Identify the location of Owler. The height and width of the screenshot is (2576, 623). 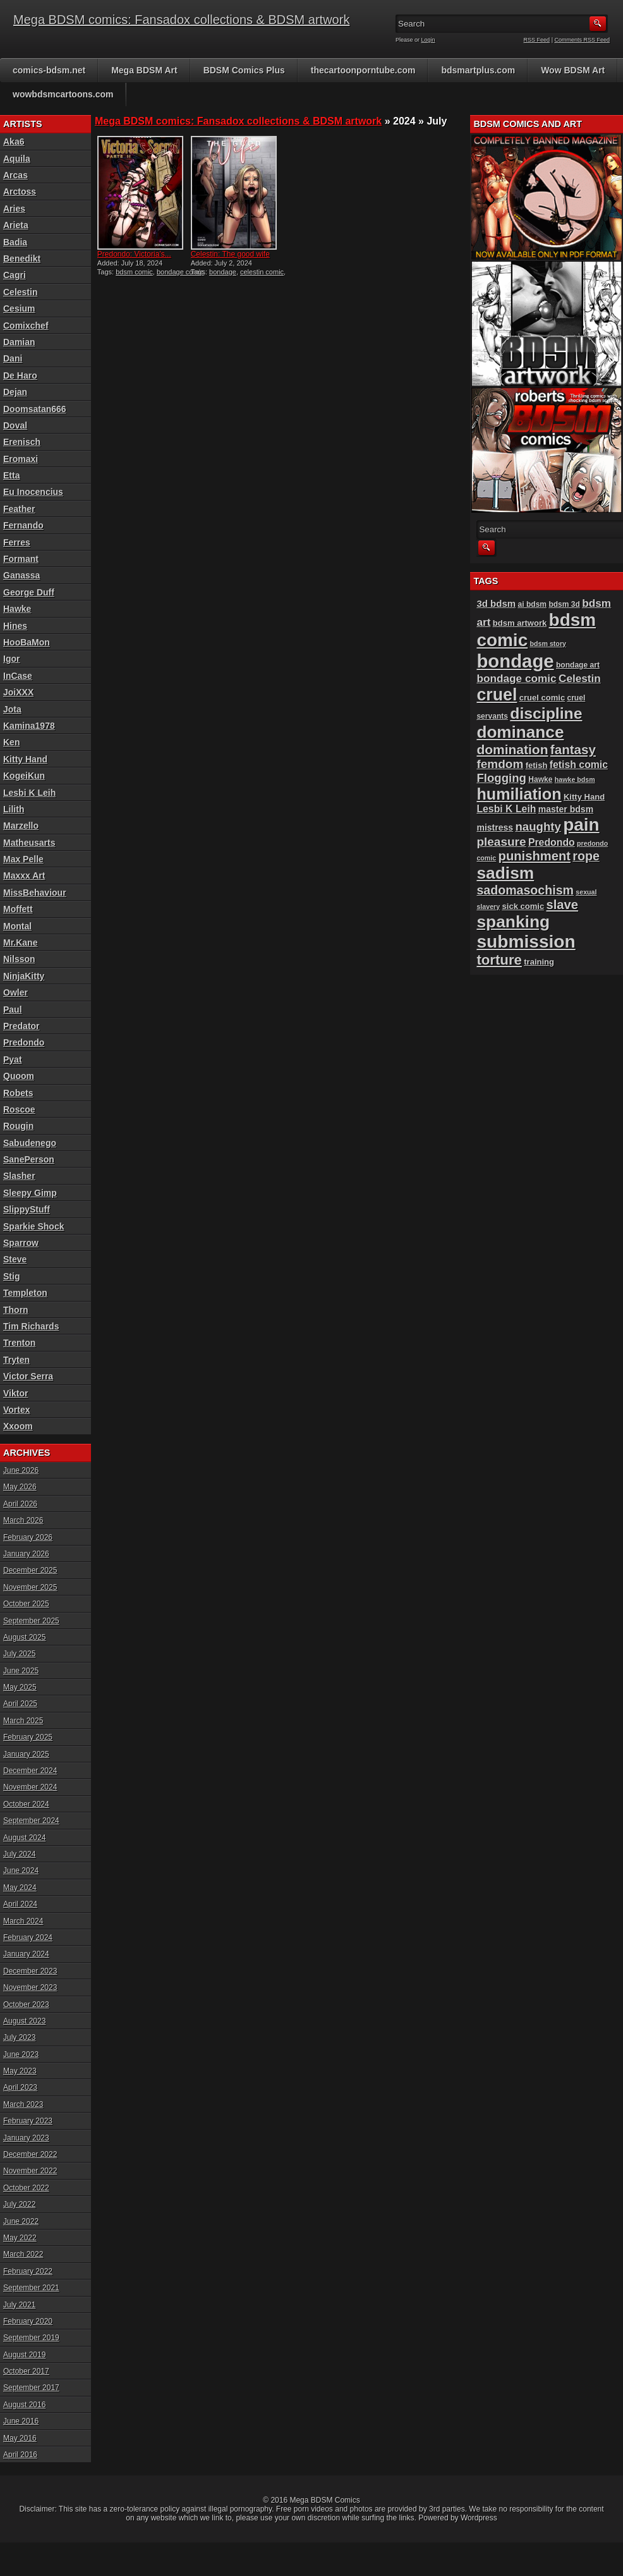
(15, 992).